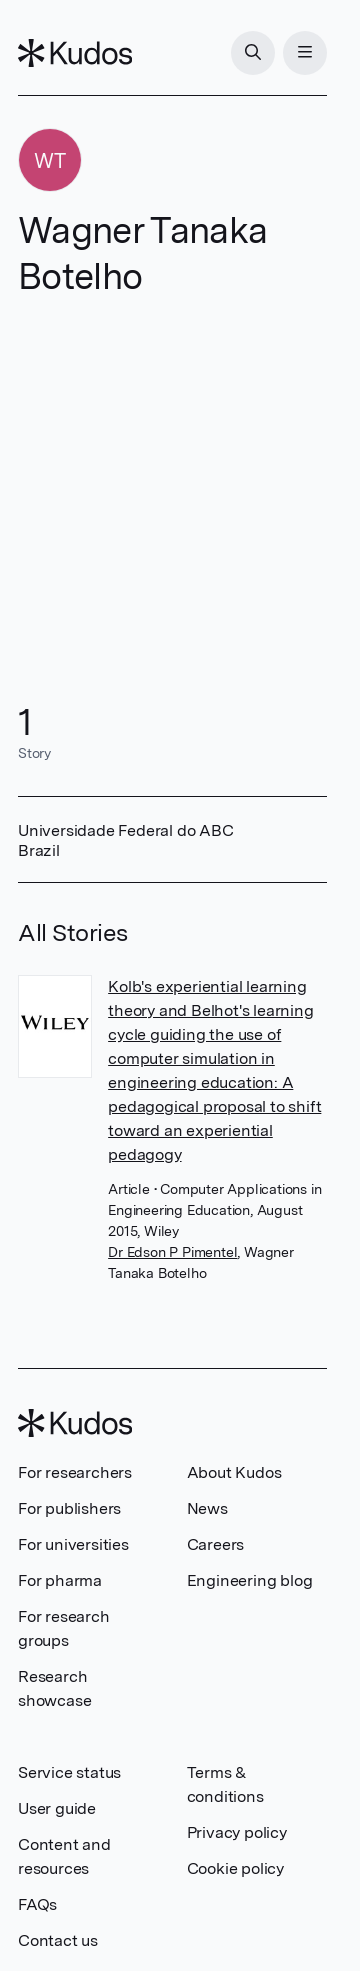 The height and width of the screenshot is (1971, 360). Describe the element at coordinates (253, 53) in the screenshot. I see `[Search]` at that location.